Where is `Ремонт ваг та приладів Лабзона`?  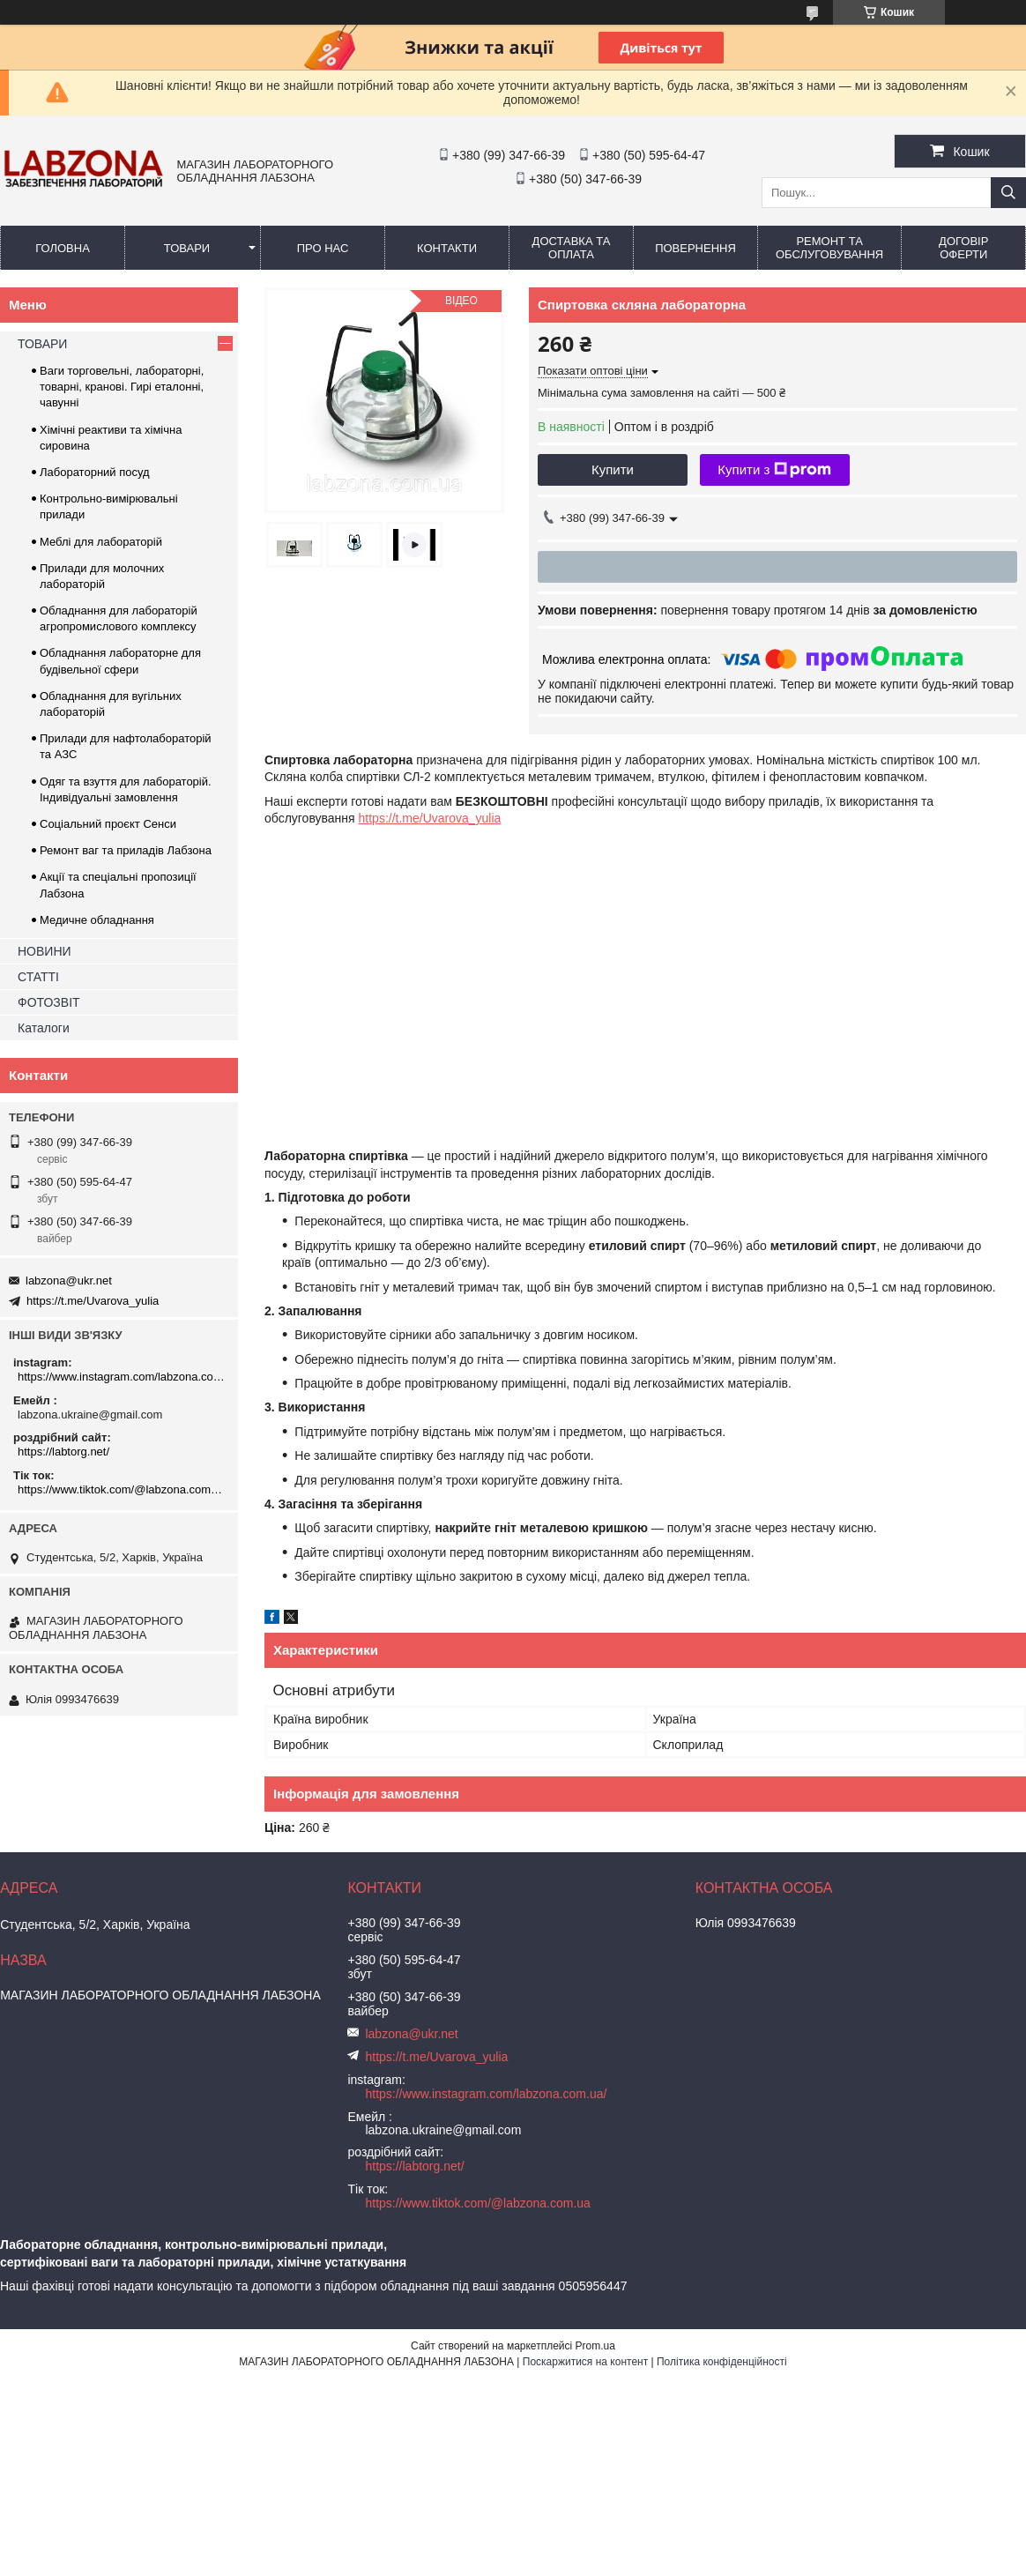
Ремонт ваг та приладів Лабзона is located at coordinates (126, 850).